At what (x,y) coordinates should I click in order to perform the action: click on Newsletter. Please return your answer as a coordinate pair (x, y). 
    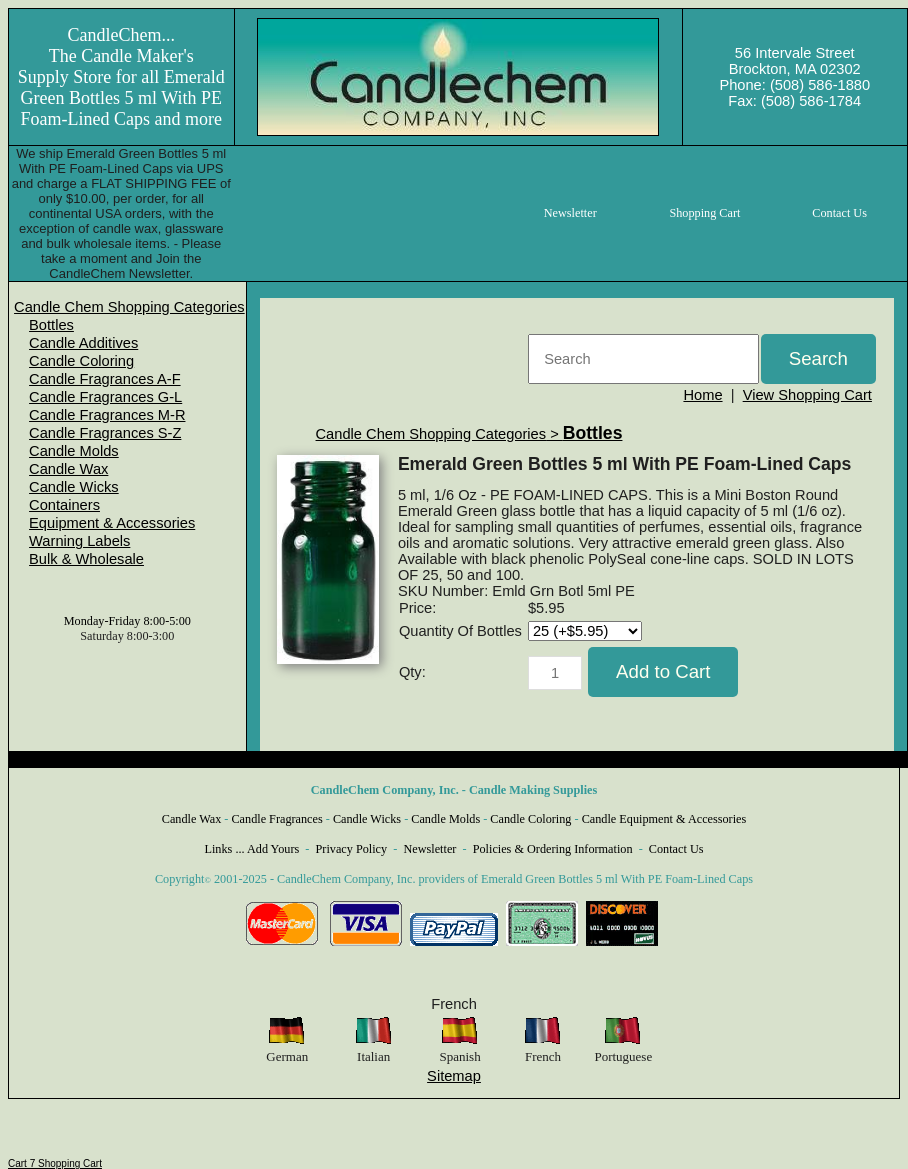
    Looking at the image, I should click on (429, 849).